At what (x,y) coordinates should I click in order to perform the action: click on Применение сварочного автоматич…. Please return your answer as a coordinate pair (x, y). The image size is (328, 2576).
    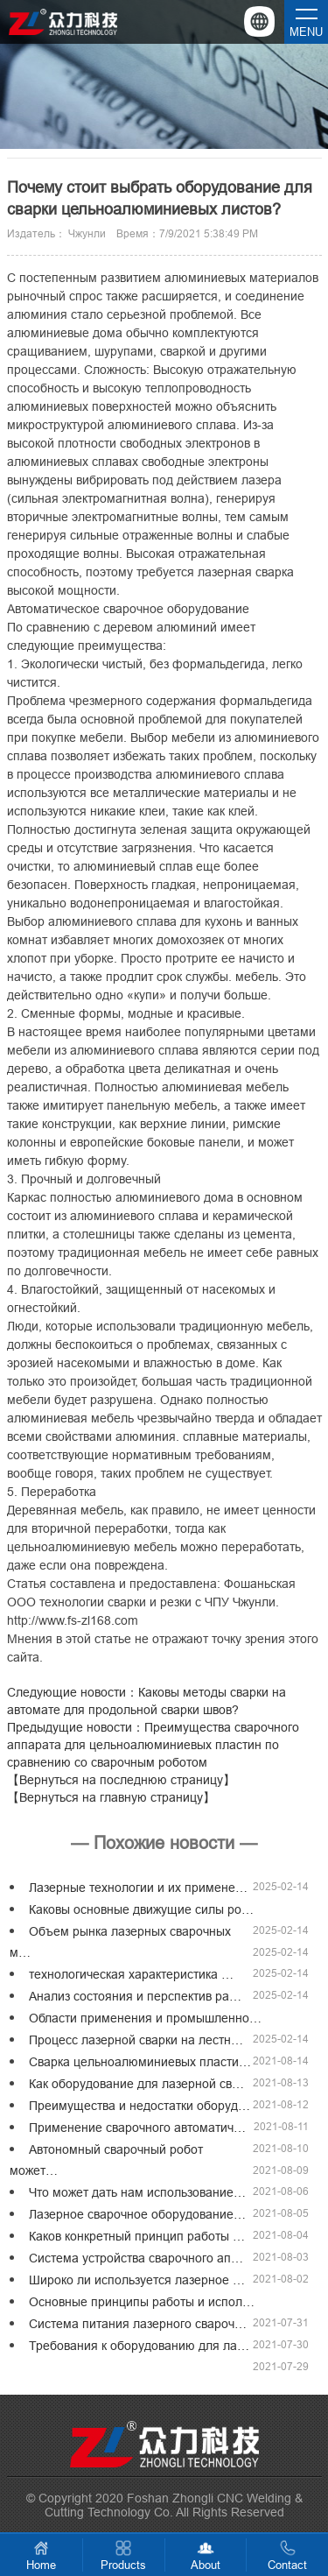
    Looking at the image, I should click on (137, 2128).